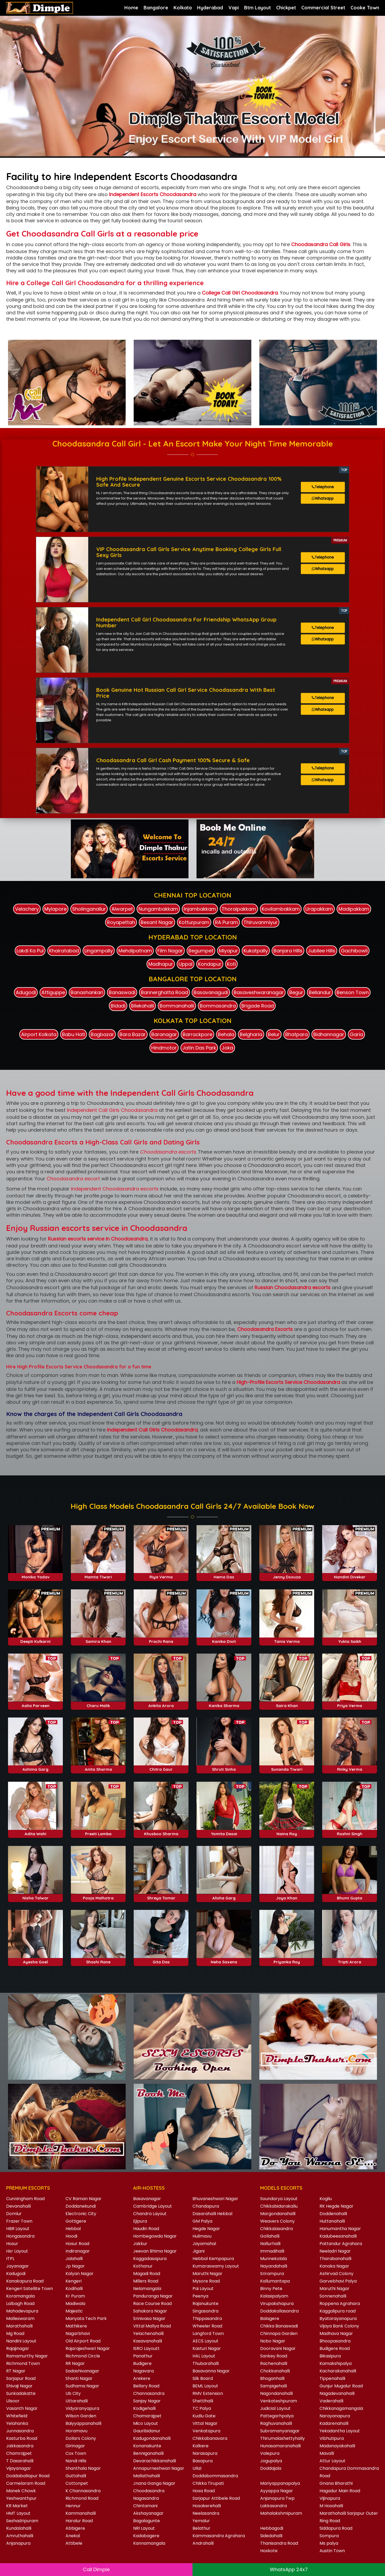 The image size is (385, 2576). I want to click on Sonnenahalli, so click(332, 2294).